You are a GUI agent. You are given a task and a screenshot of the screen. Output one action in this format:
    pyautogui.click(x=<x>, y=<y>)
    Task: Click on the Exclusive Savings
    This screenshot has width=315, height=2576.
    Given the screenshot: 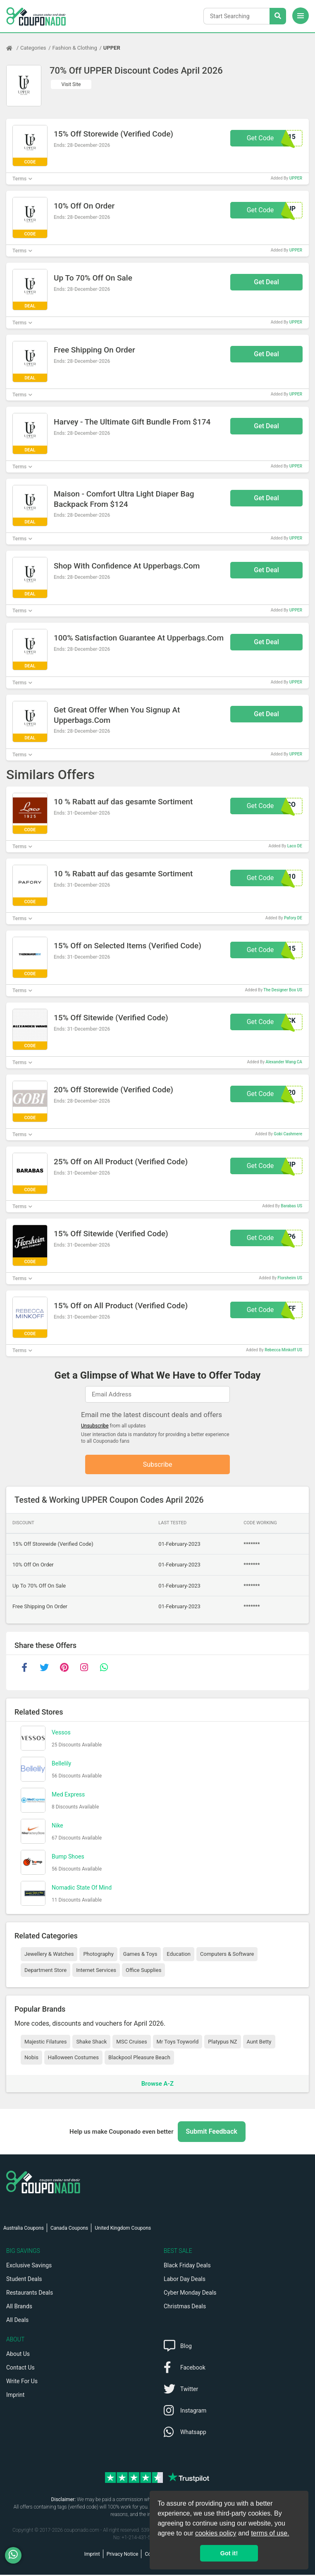 What is the action you would take?
    pyautogui.click(x=29, y=2266)
    